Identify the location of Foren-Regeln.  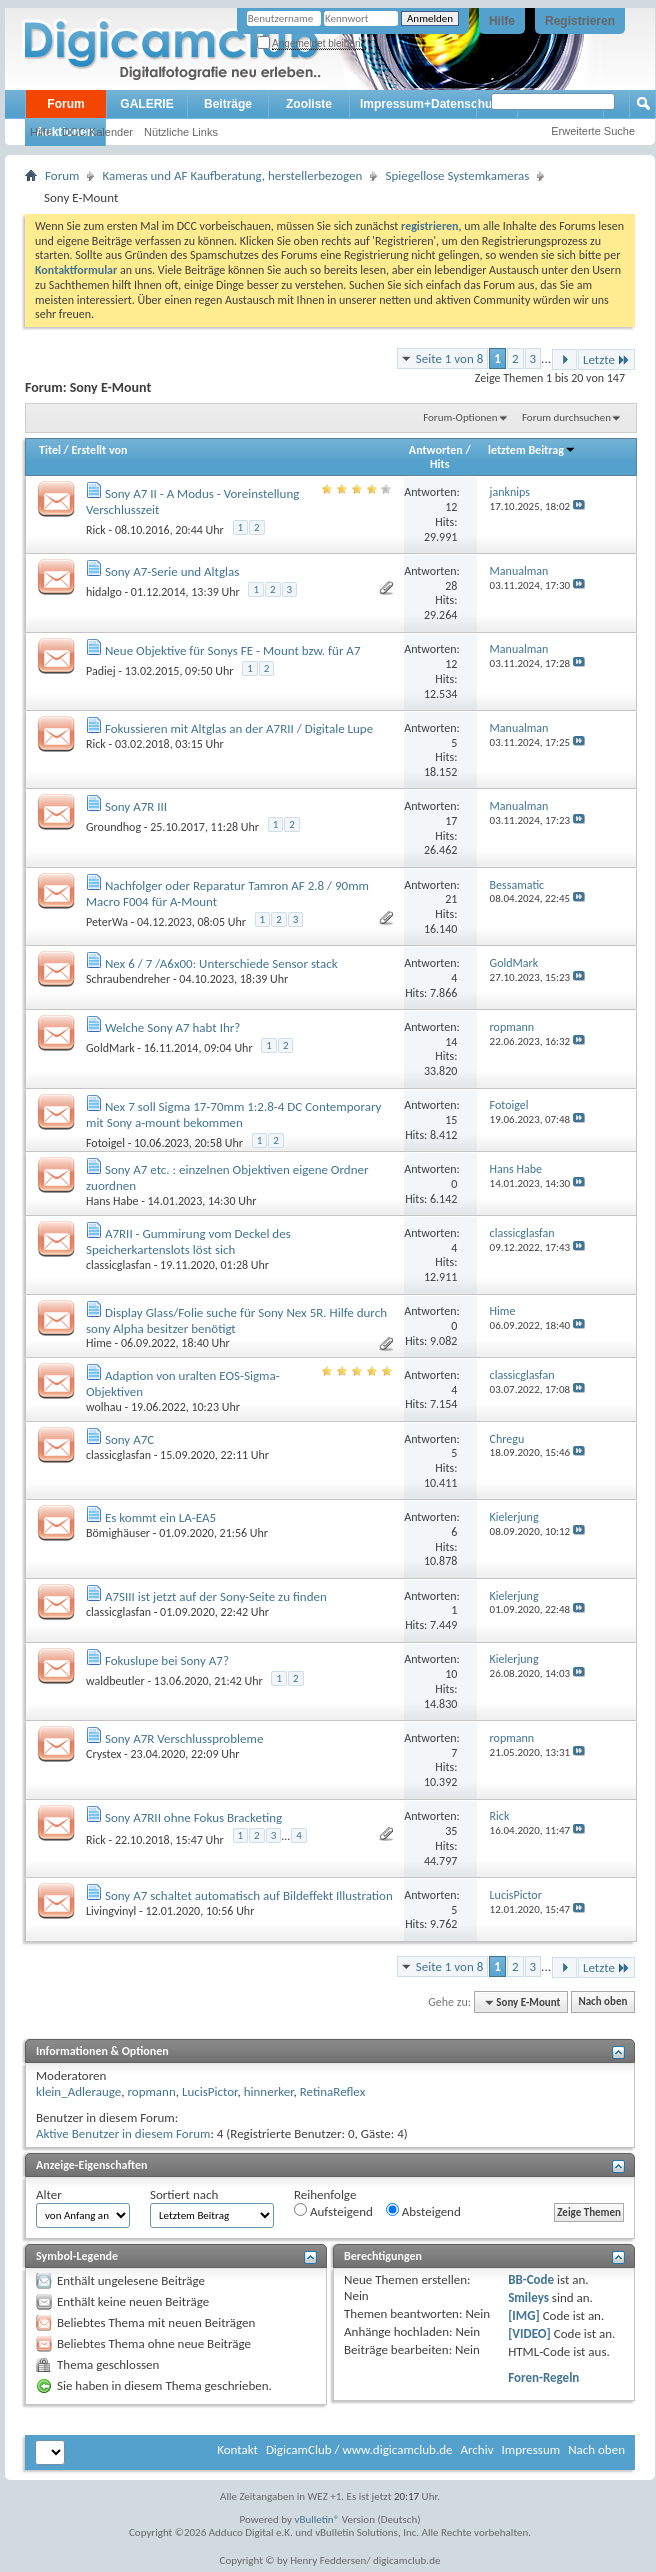
(543, 2377).